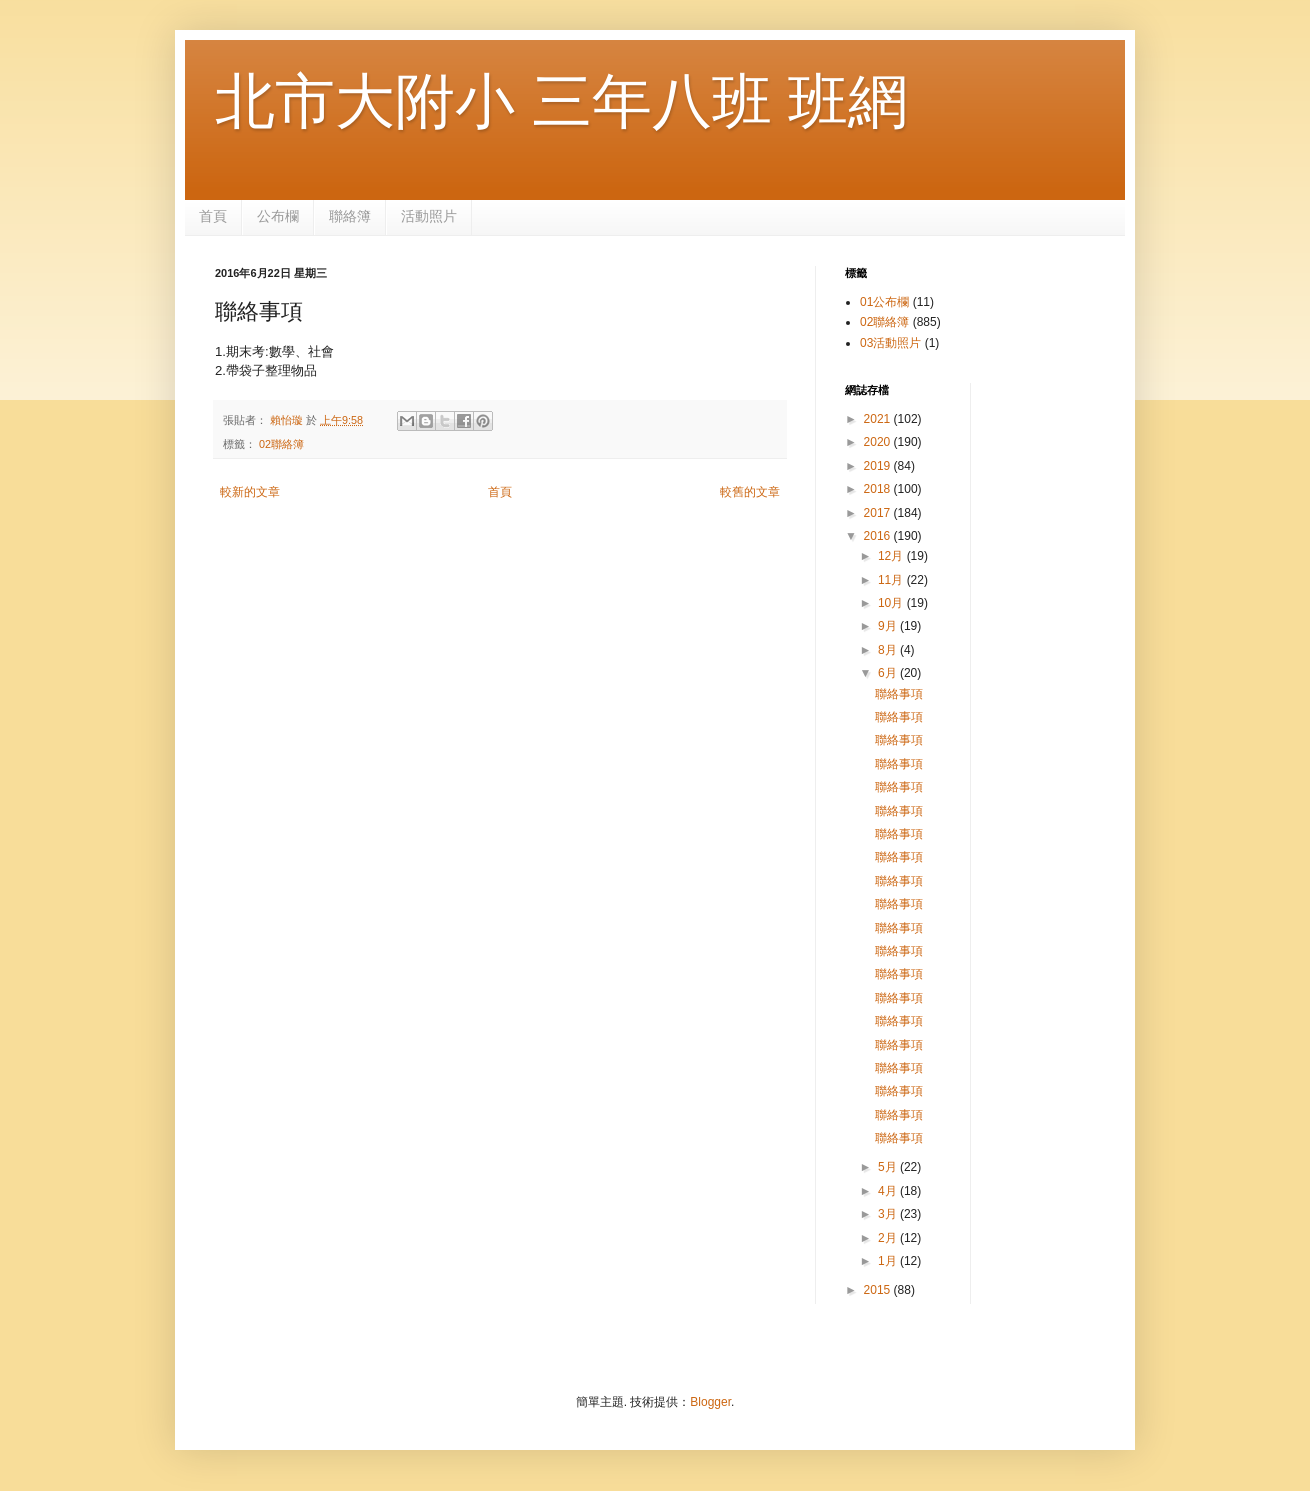  Describe the element at coordinates (889, 1191) in the screenshot. I see `4月` at that location.